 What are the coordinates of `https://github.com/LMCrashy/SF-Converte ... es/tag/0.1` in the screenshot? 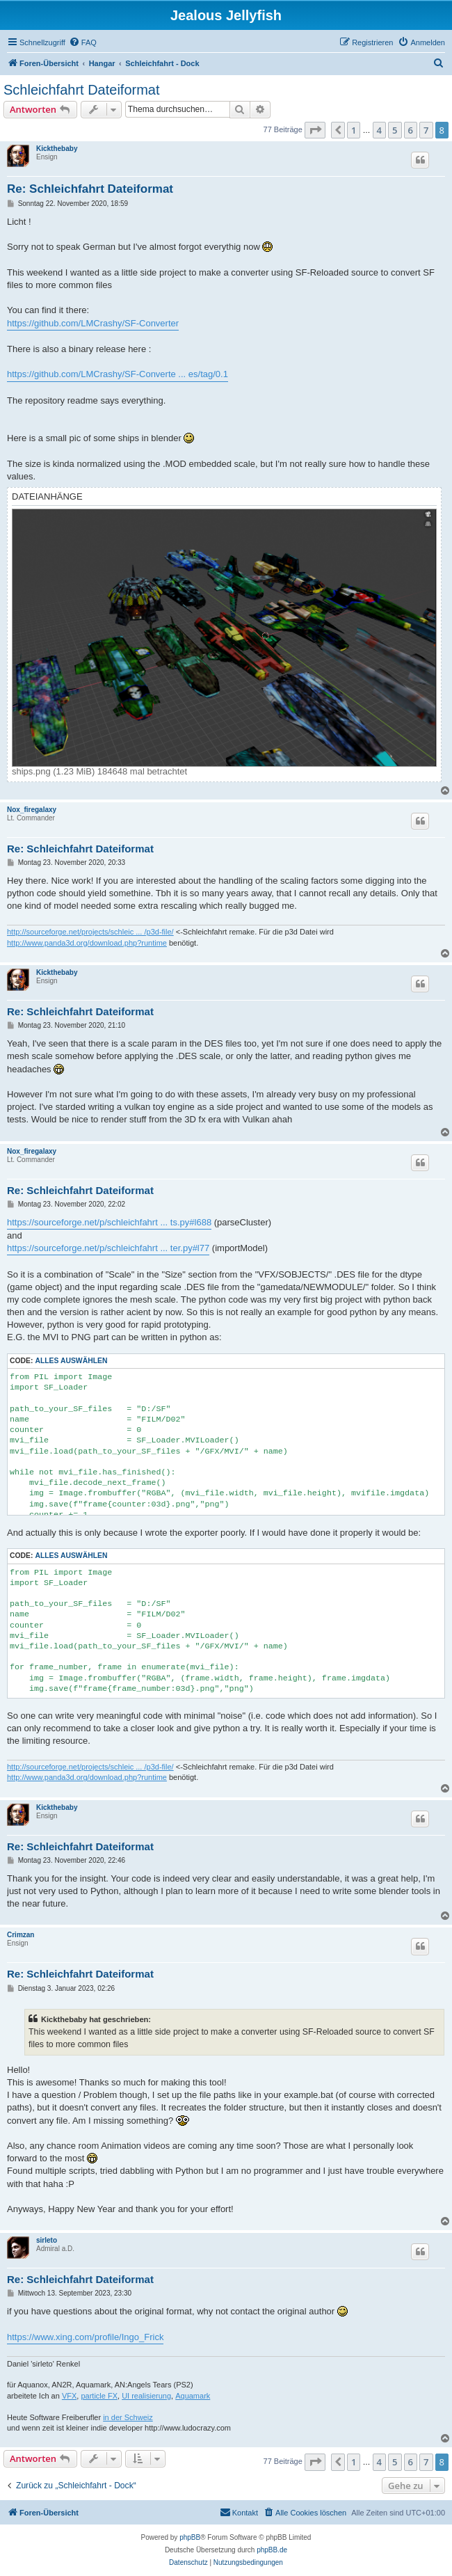 It's located at (117, 374).